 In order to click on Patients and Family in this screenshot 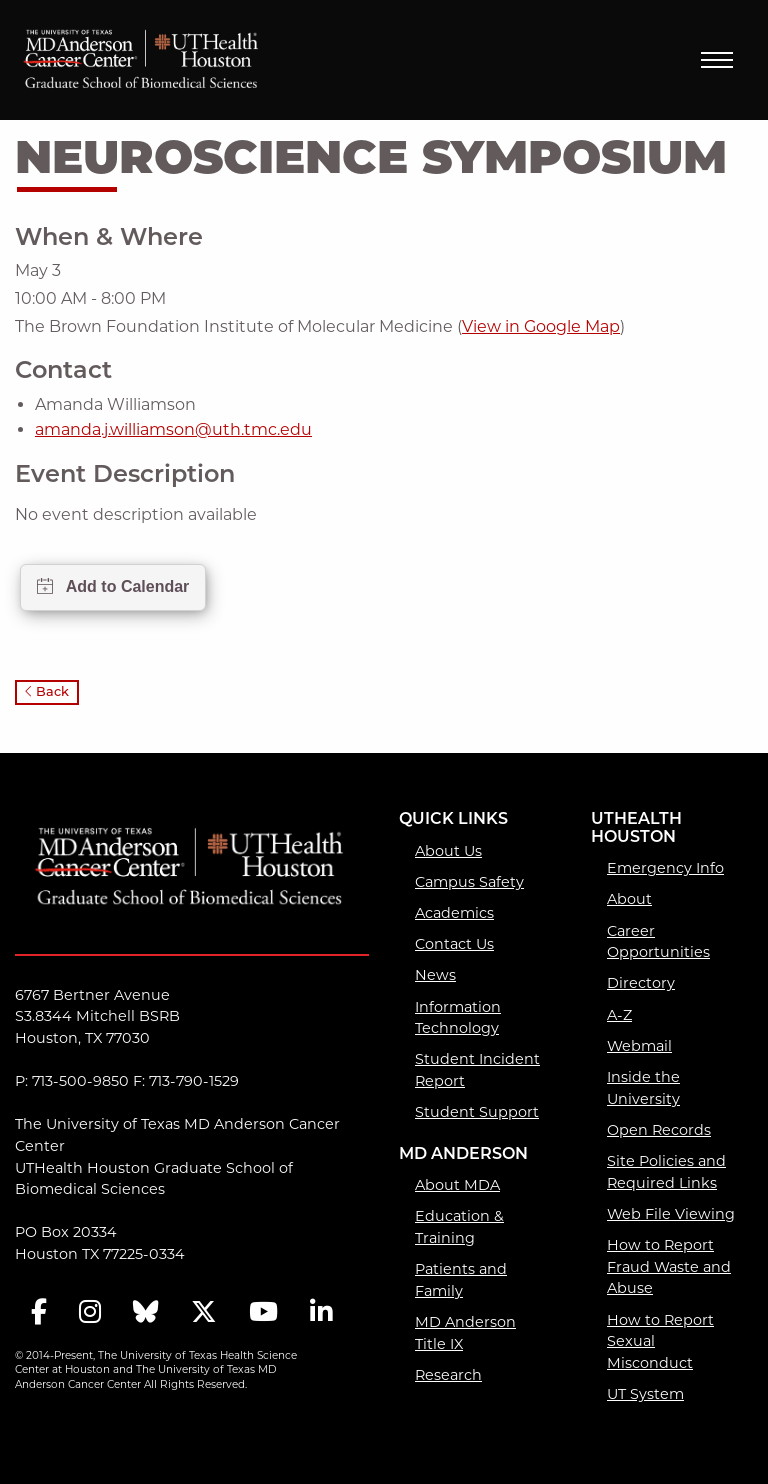, I will do `click(461, 1280)`.